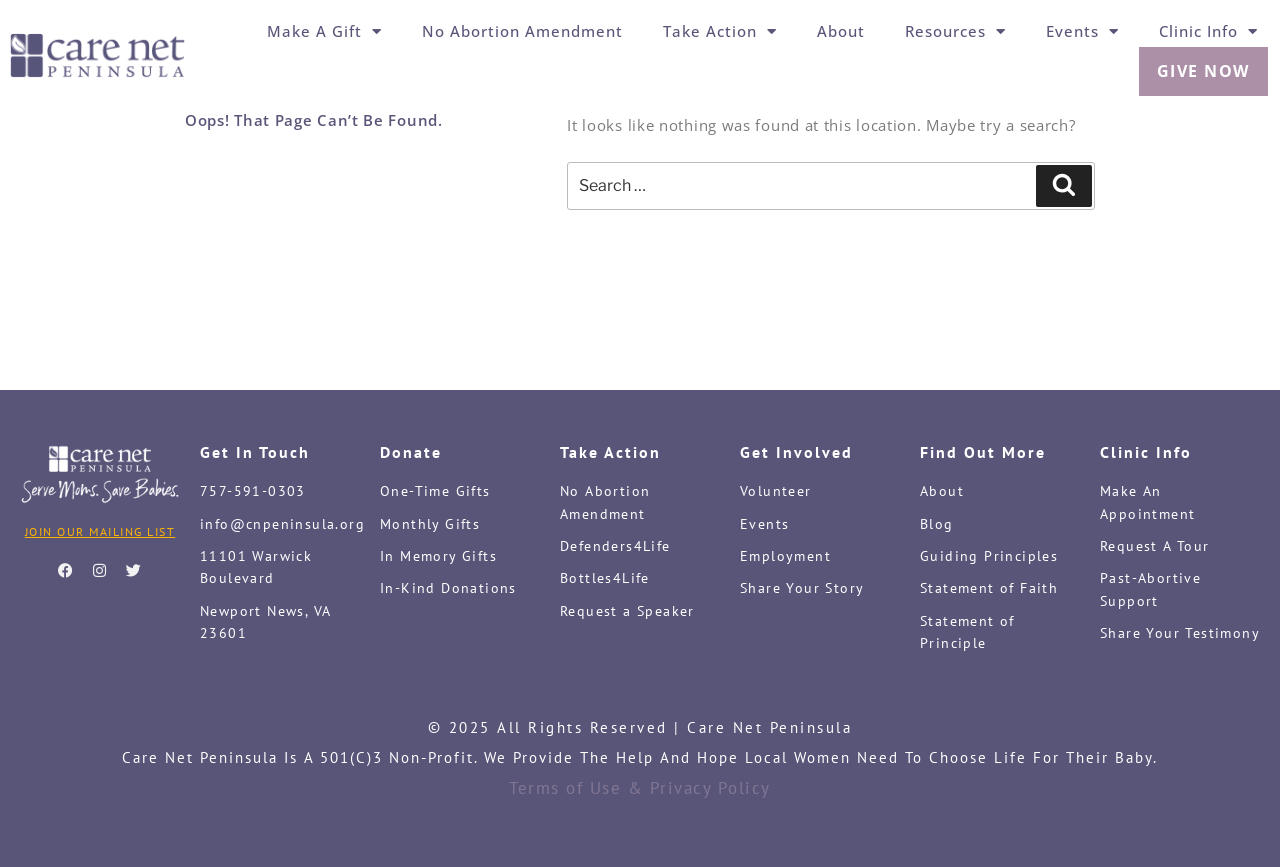 The image size is (1280, 867). Describe the element at coordinates (841, 31) in the screenshot. I see `About` at that location.